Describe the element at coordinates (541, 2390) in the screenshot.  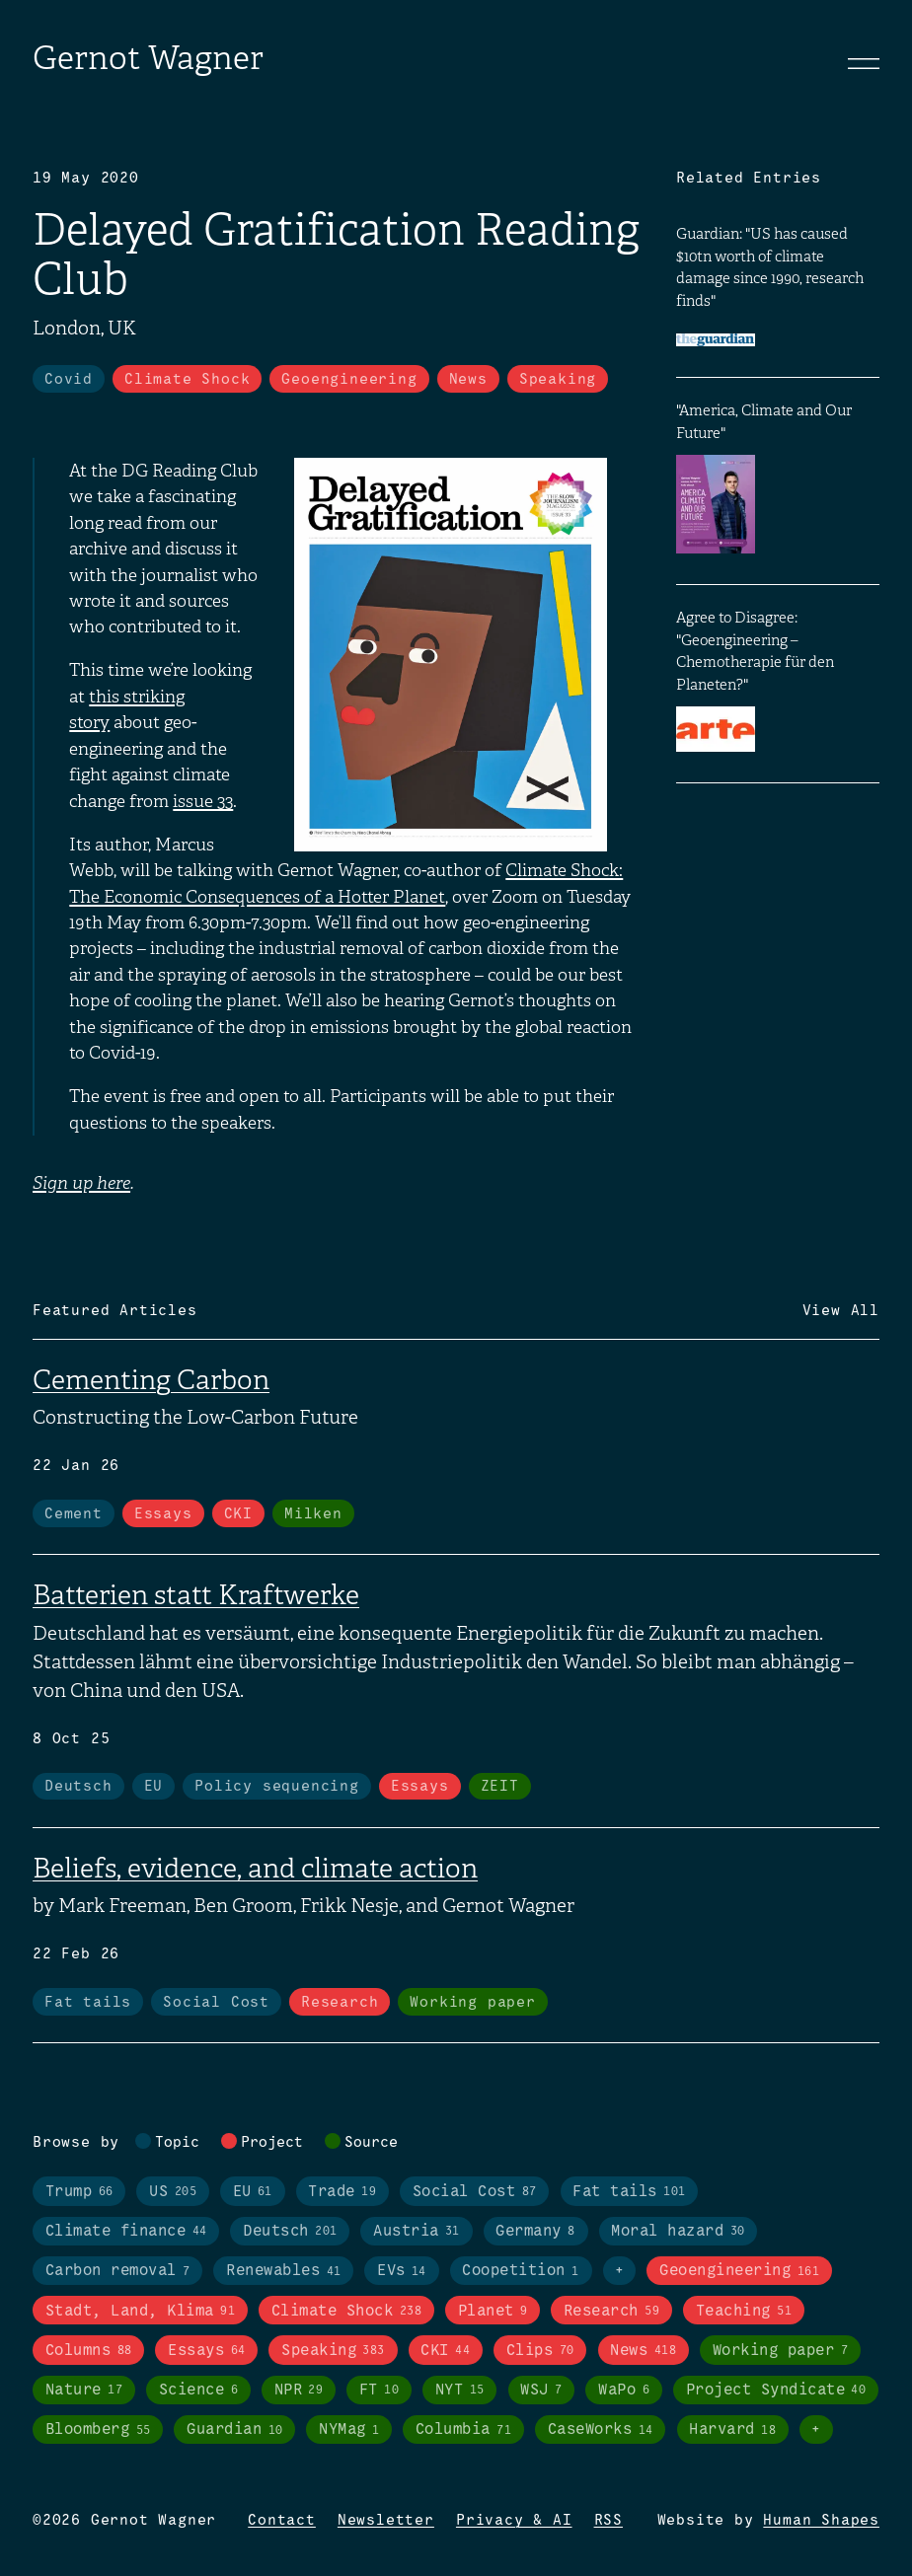
I see `WSJ` at that location.